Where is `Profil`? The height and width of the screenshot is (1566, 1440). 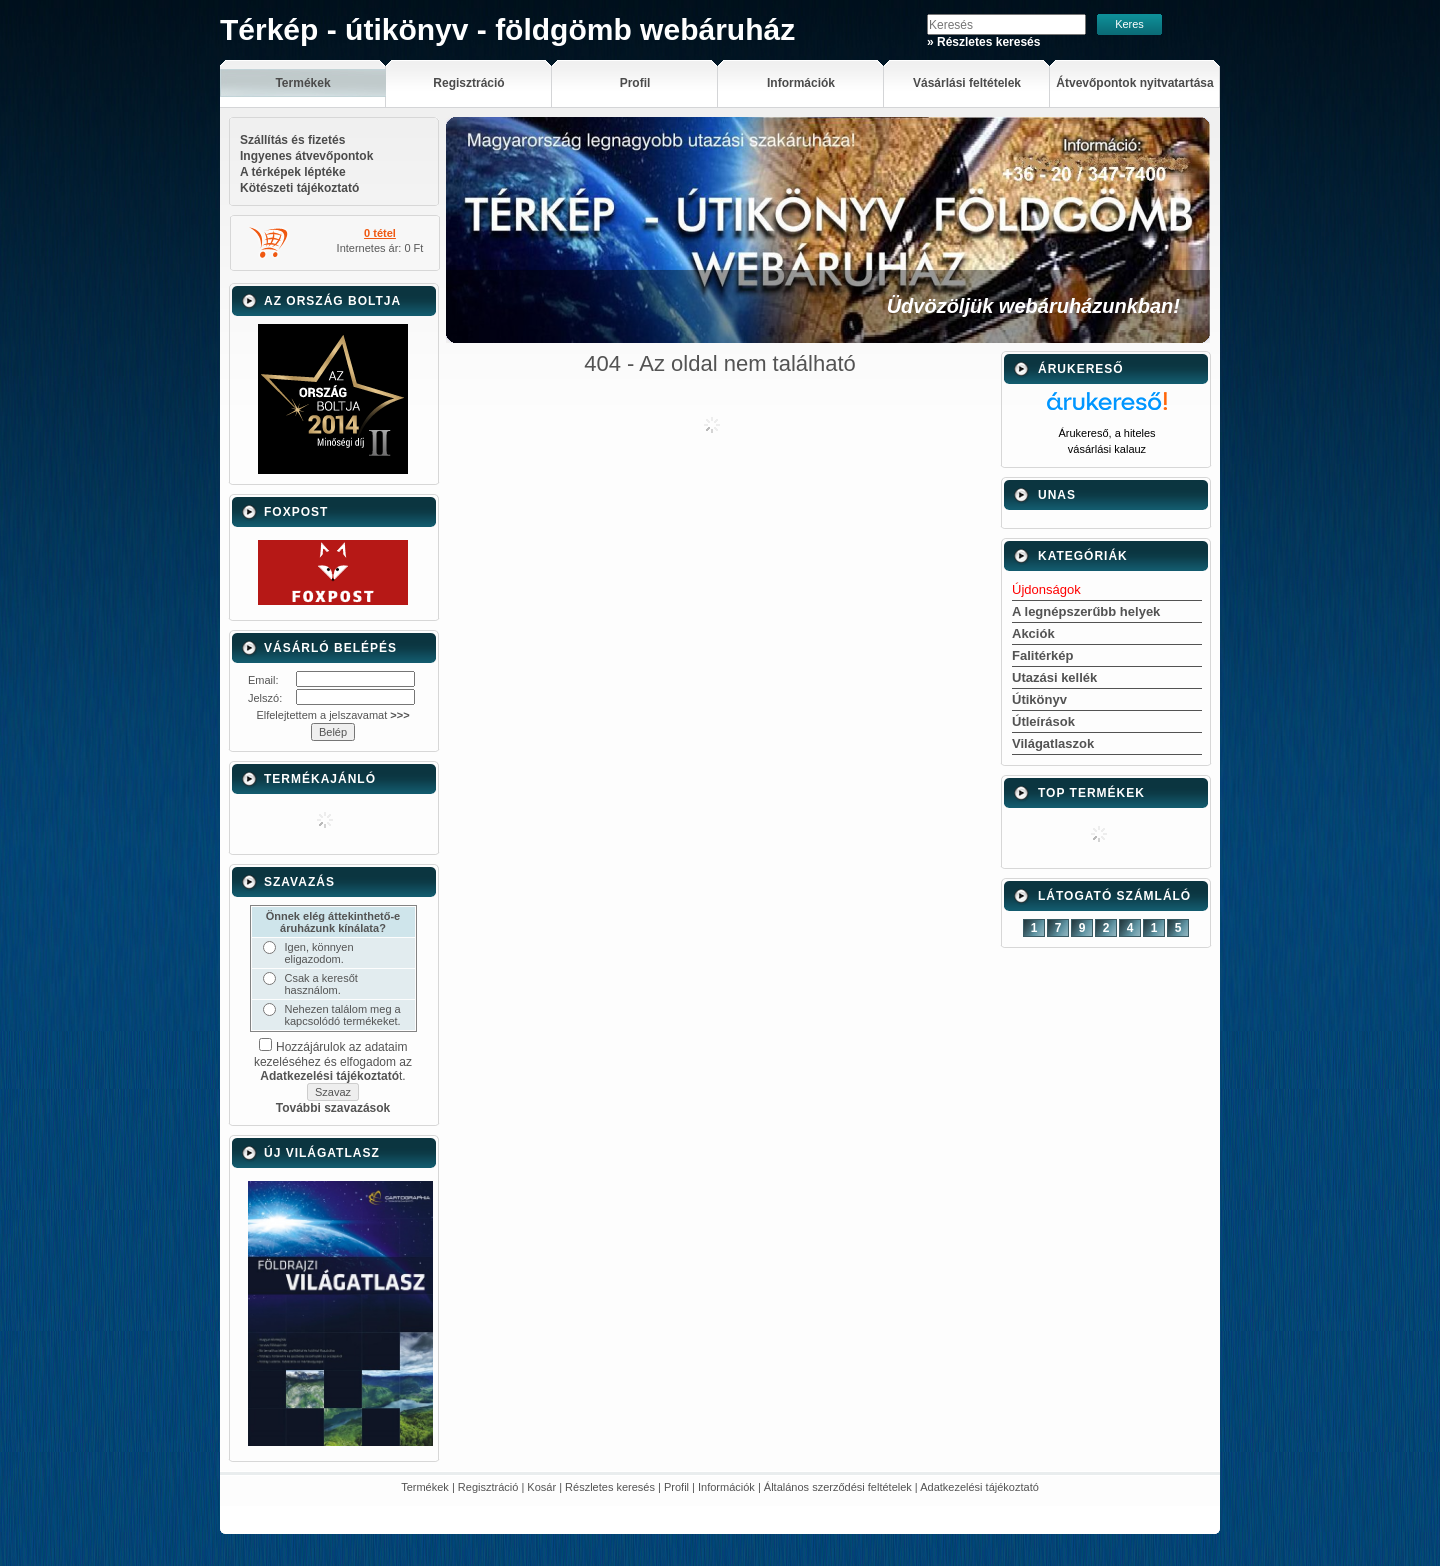 Profil is located at coordinates (676, 1487).